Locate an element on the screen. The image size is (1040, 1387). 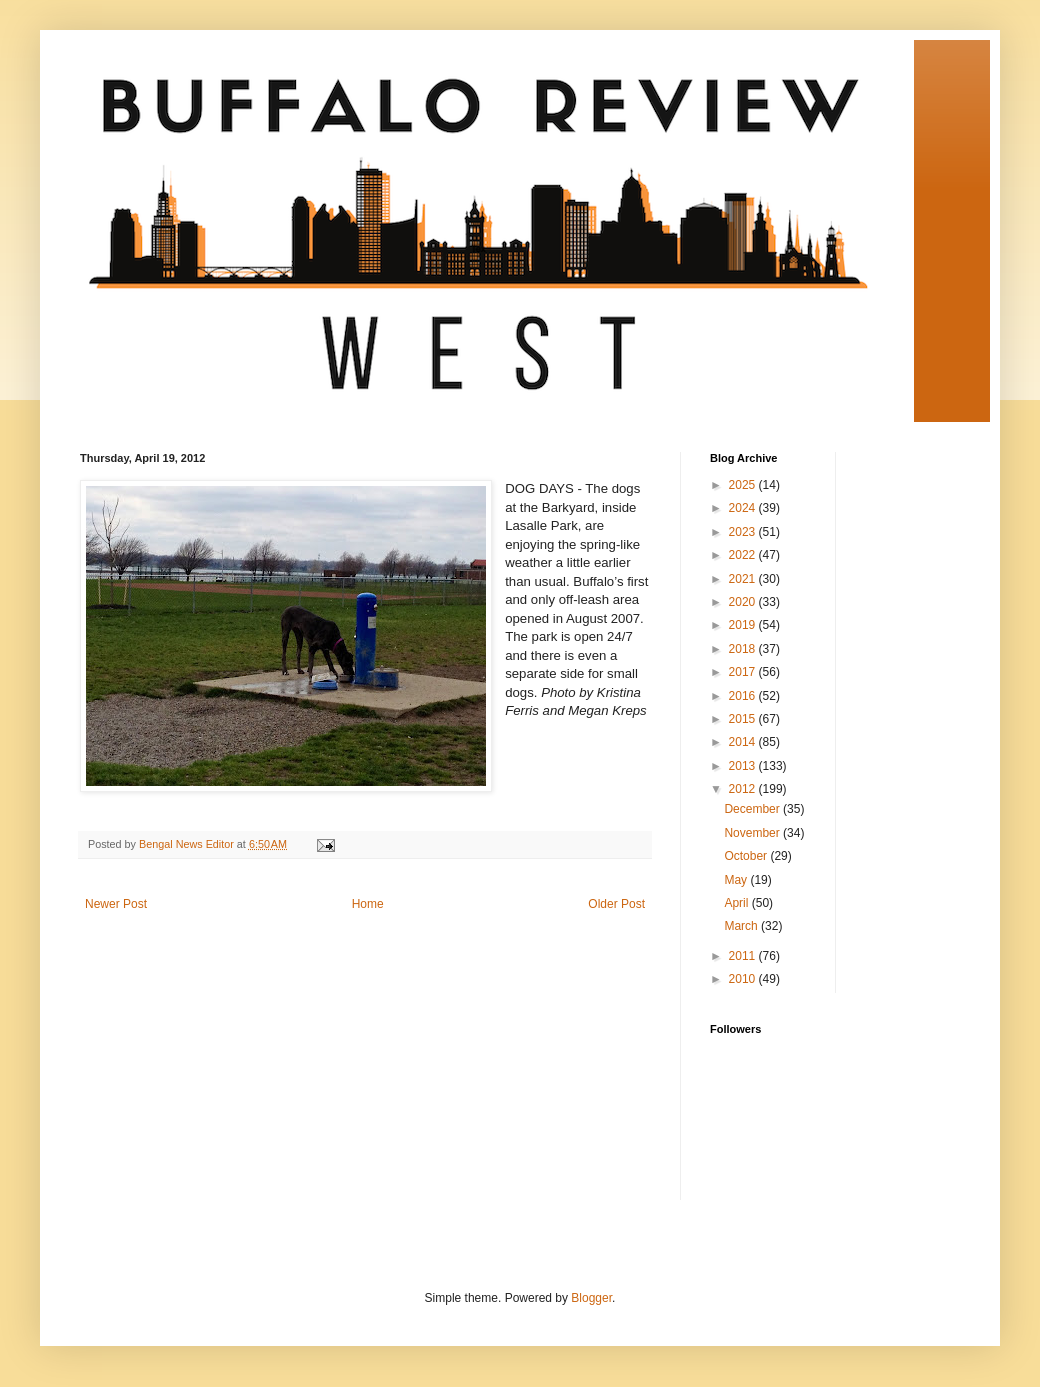
2021 is located at coordinates (744, 579).